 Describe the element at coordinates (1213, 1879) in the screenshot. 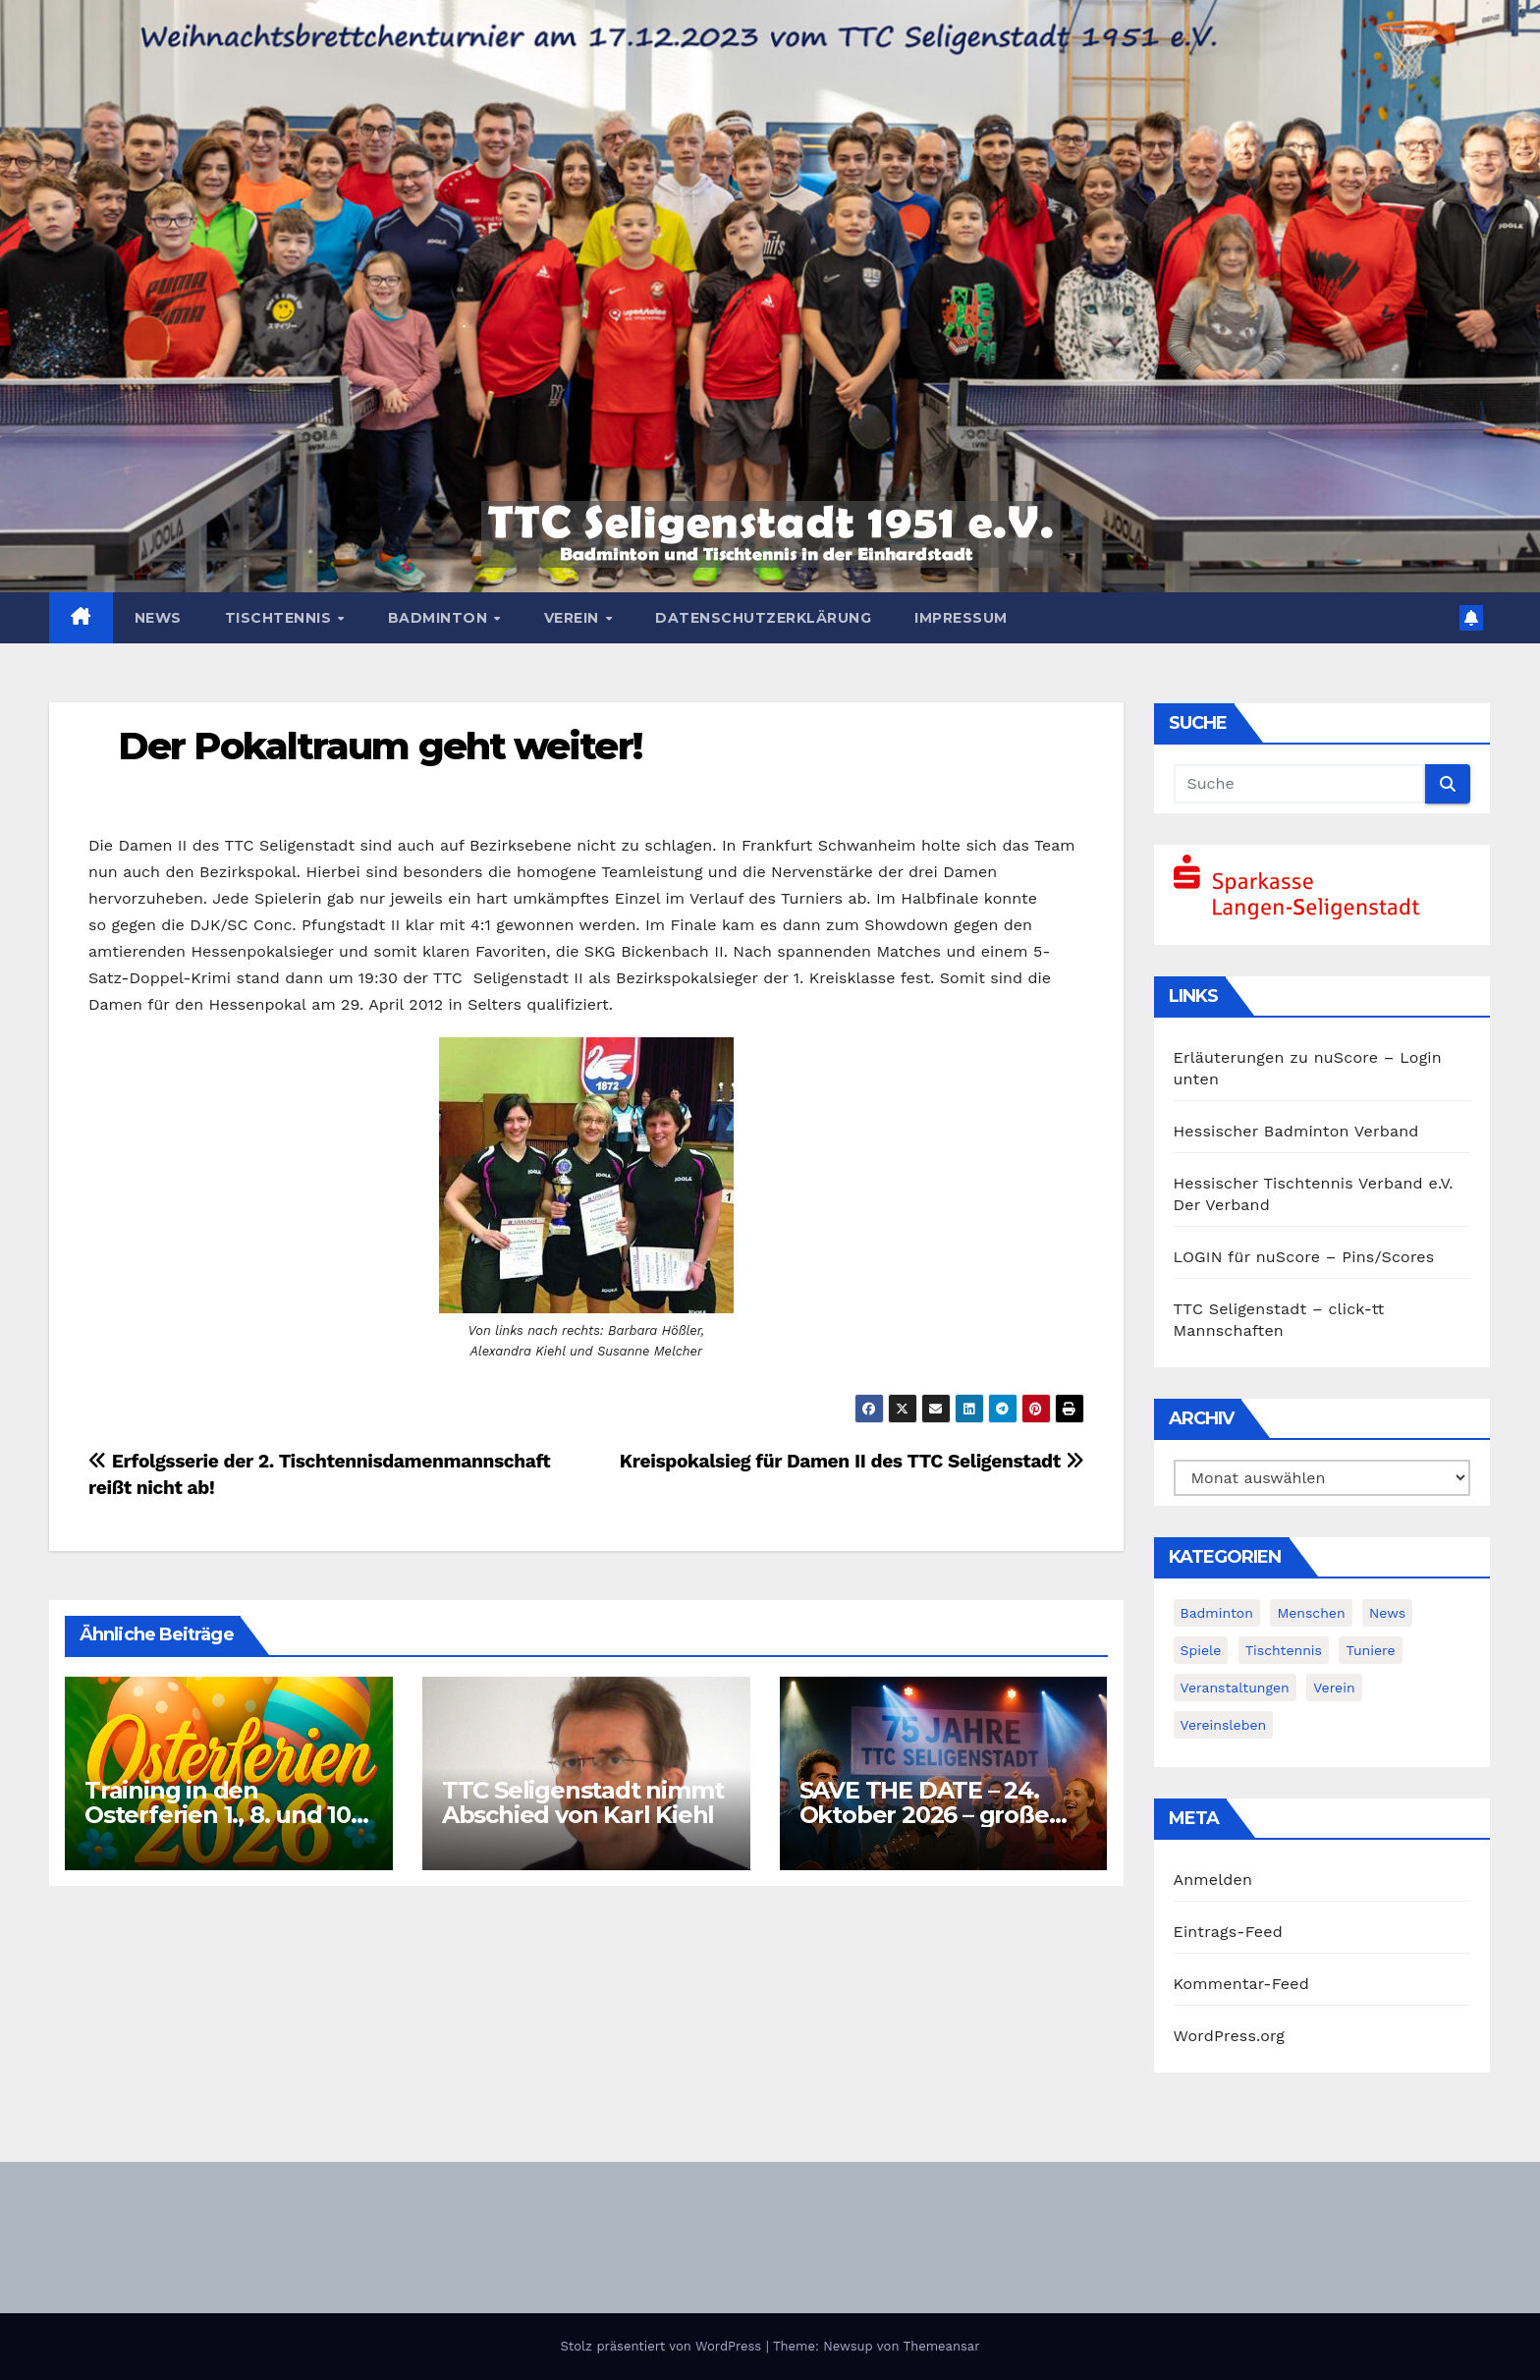

I see `Anmelden` at that location.